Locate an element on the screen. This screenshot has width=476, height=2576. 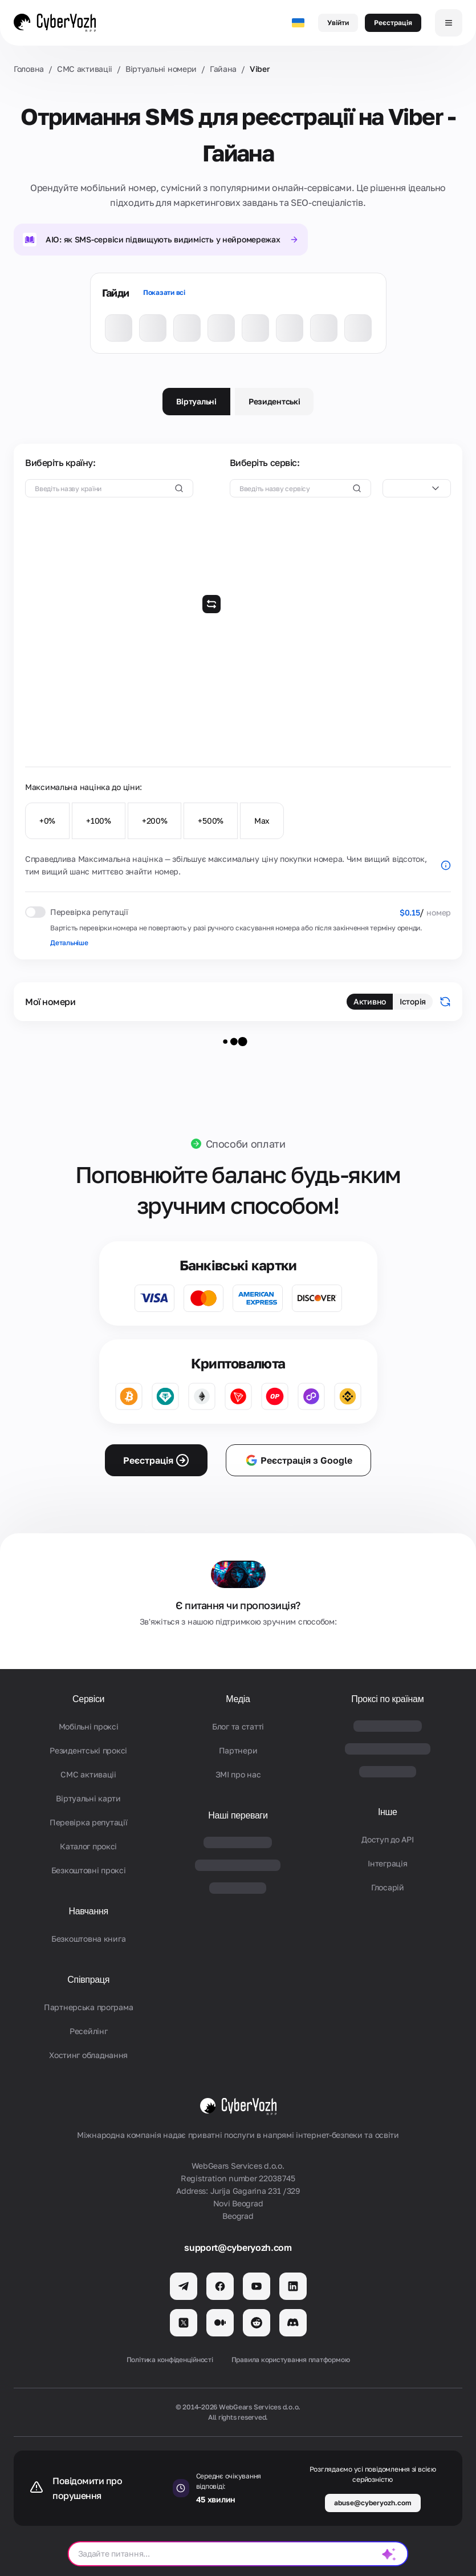
Реєстрація is located at coordinates (393, 22).